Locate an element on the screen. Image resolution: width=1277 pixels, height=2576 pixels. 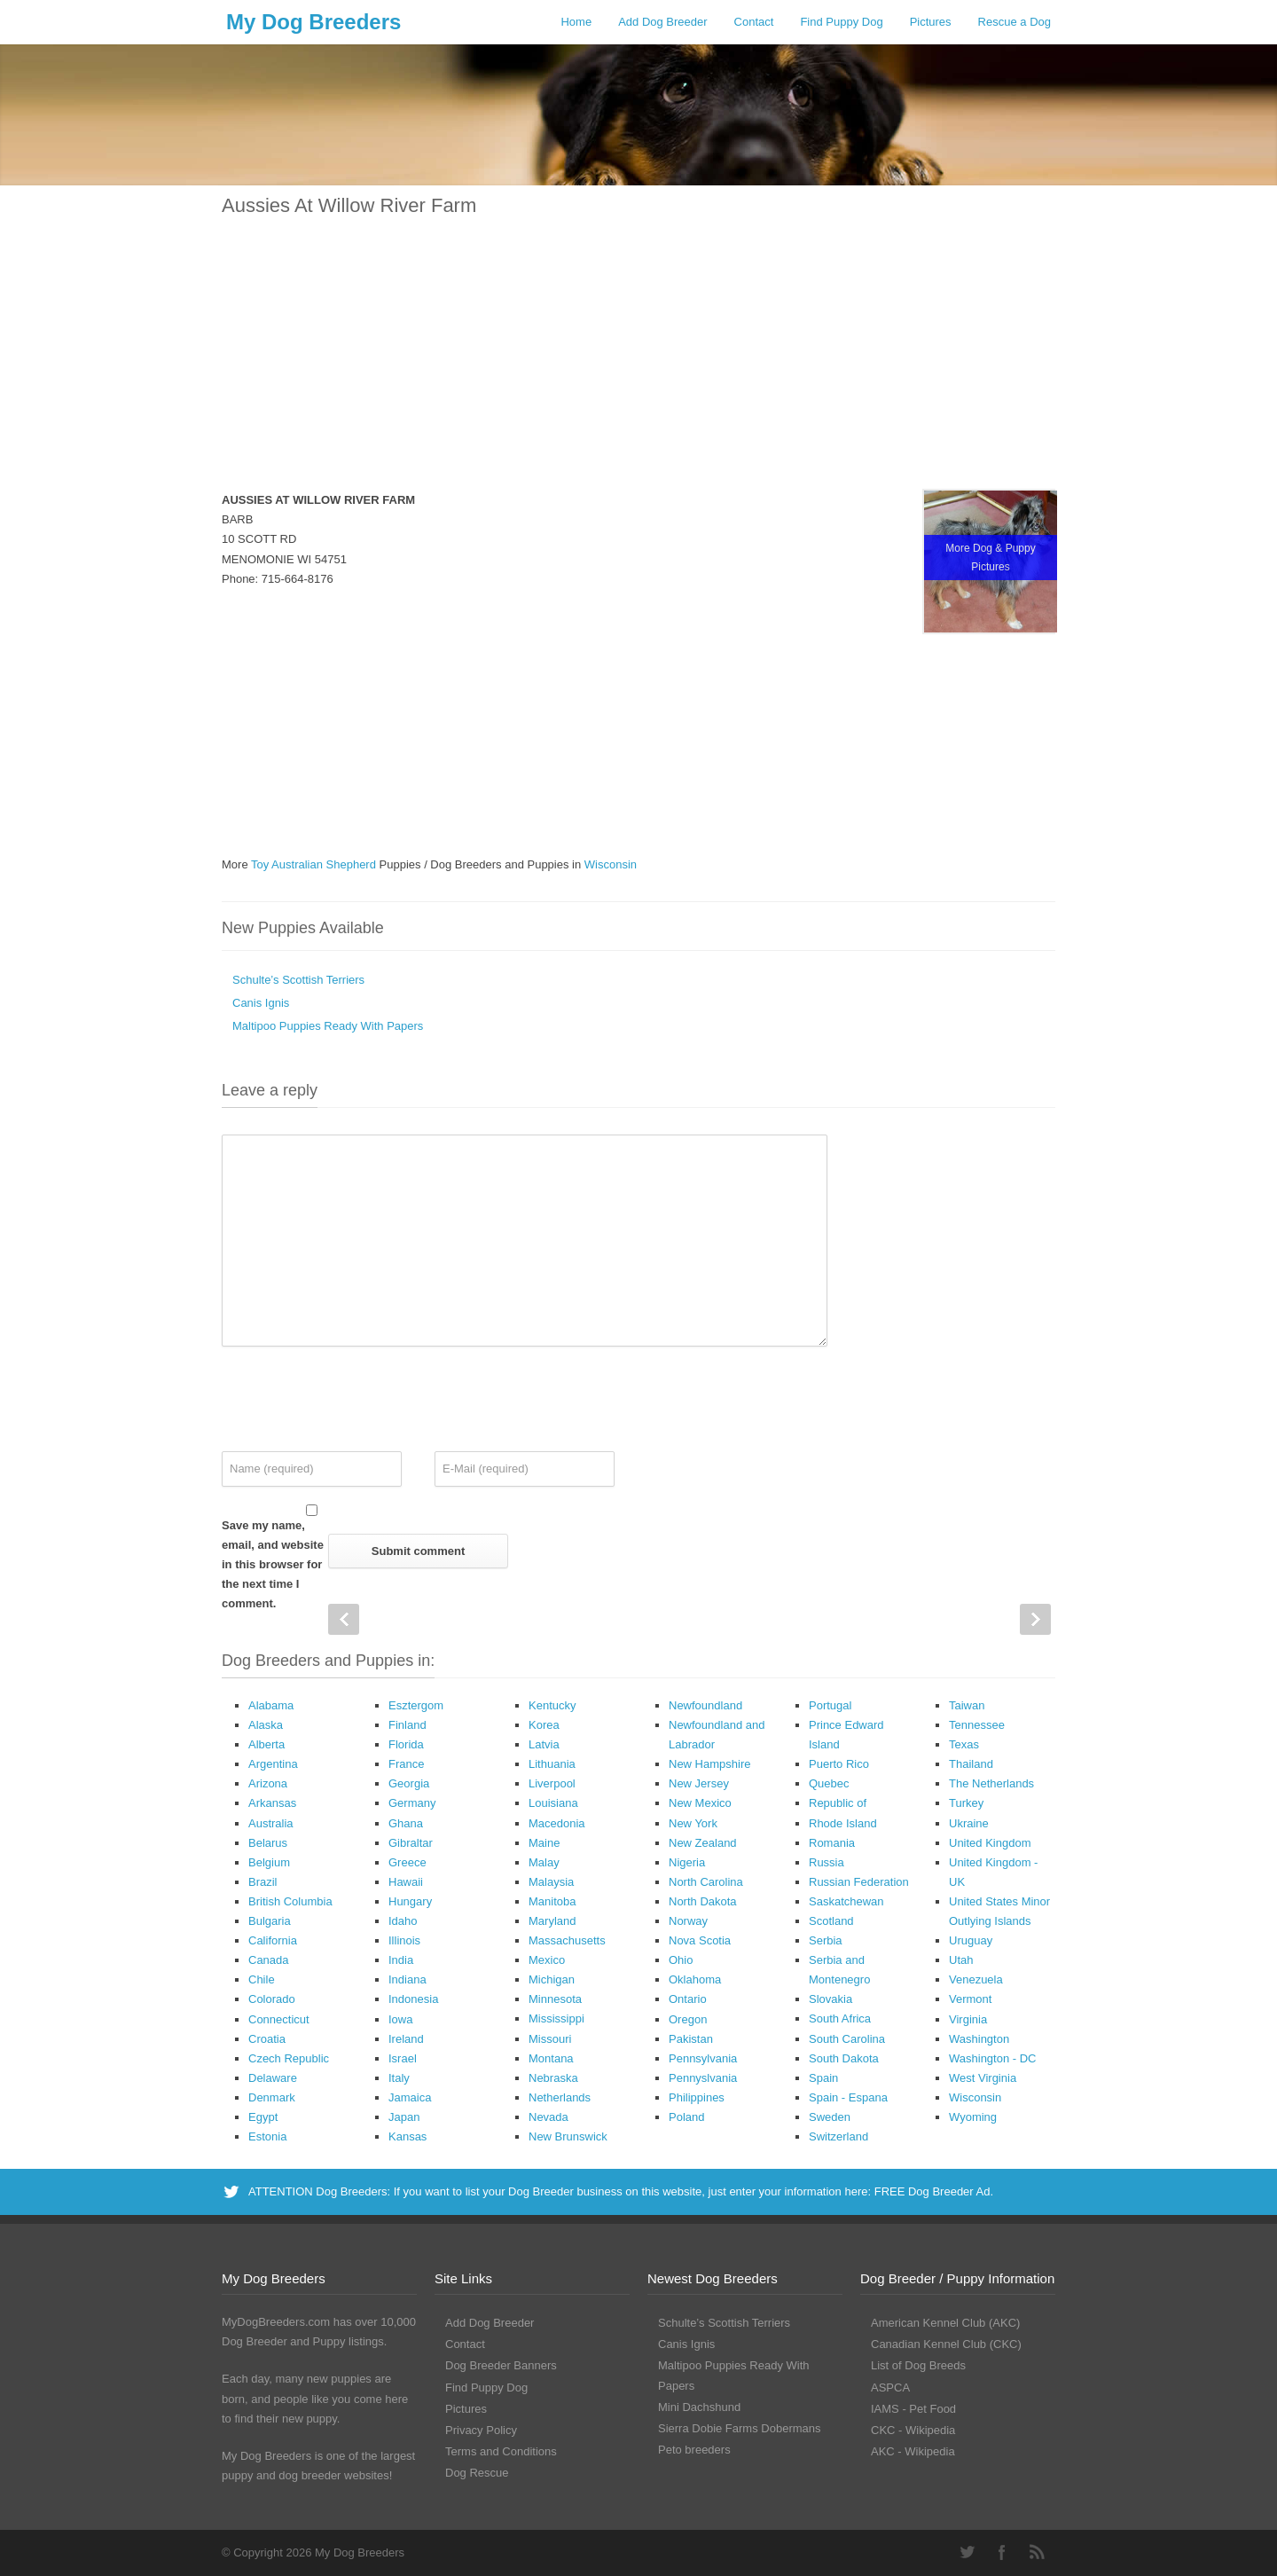
Malaysia [Malaysia (1 Dog Breeder / Puppy)] is located at coordinates (551, 1882).